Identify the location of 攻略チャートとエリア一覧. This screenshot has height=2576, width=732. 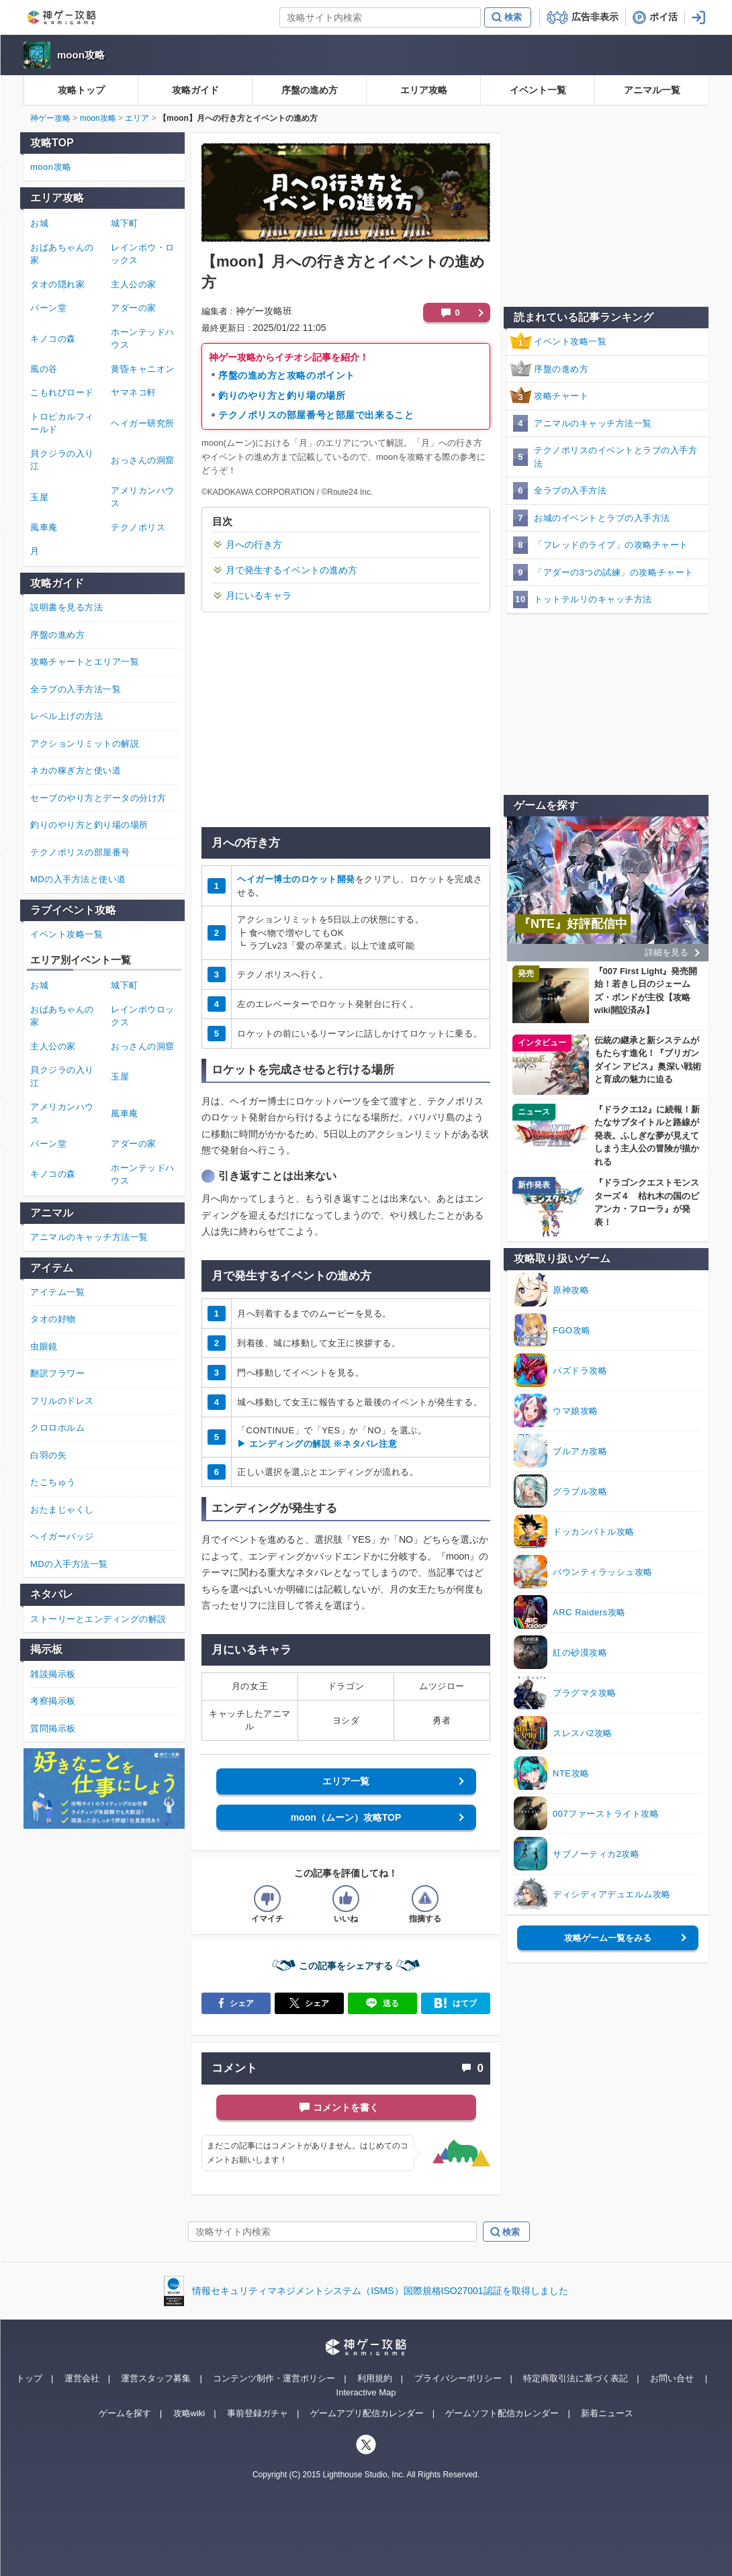
(84, 662).